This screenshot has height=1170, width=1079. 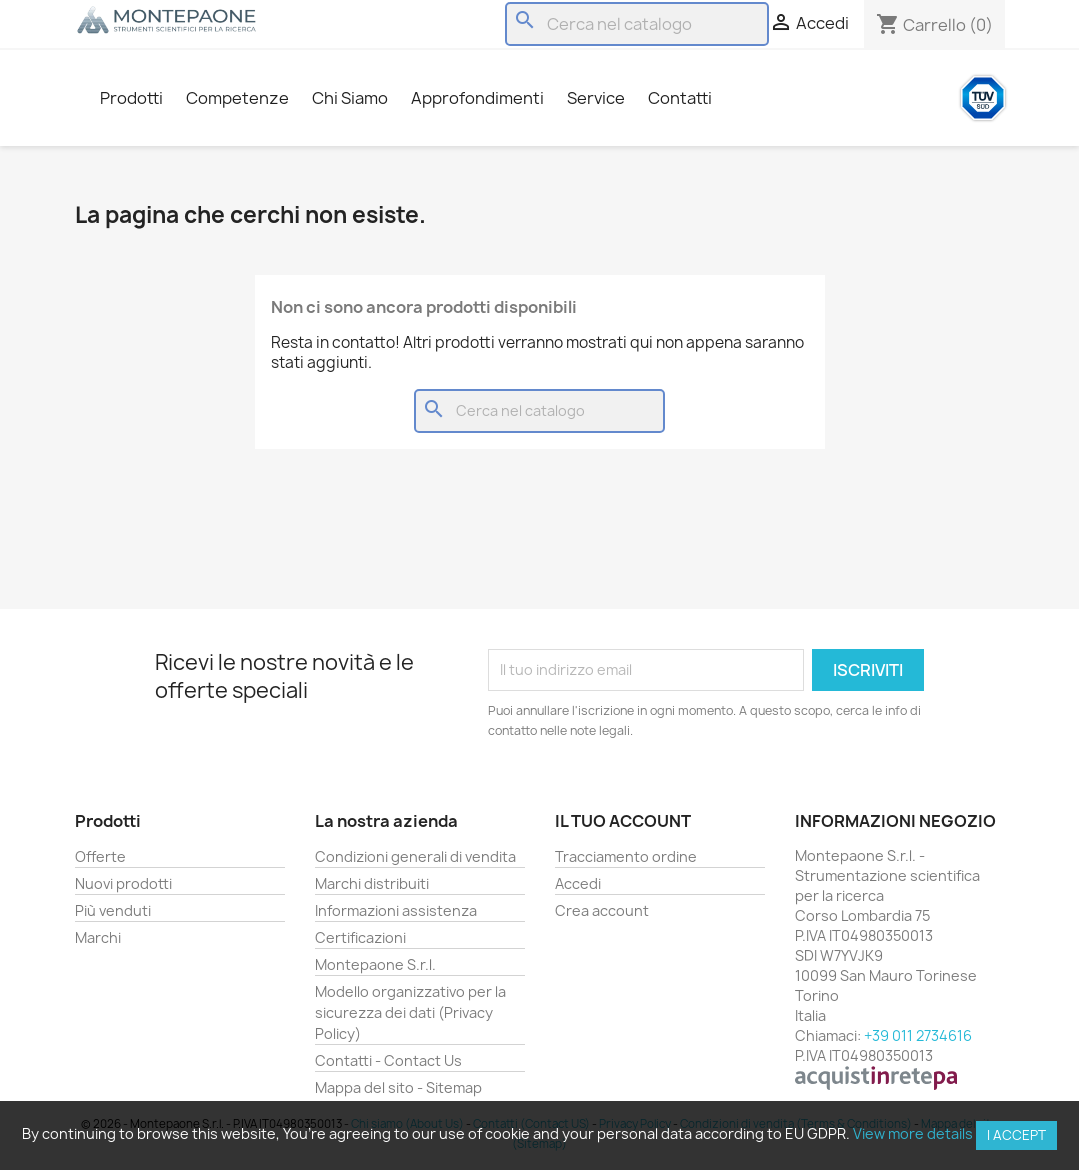 I want to click on +39 011 2734616, so click(x=918, y=1035).